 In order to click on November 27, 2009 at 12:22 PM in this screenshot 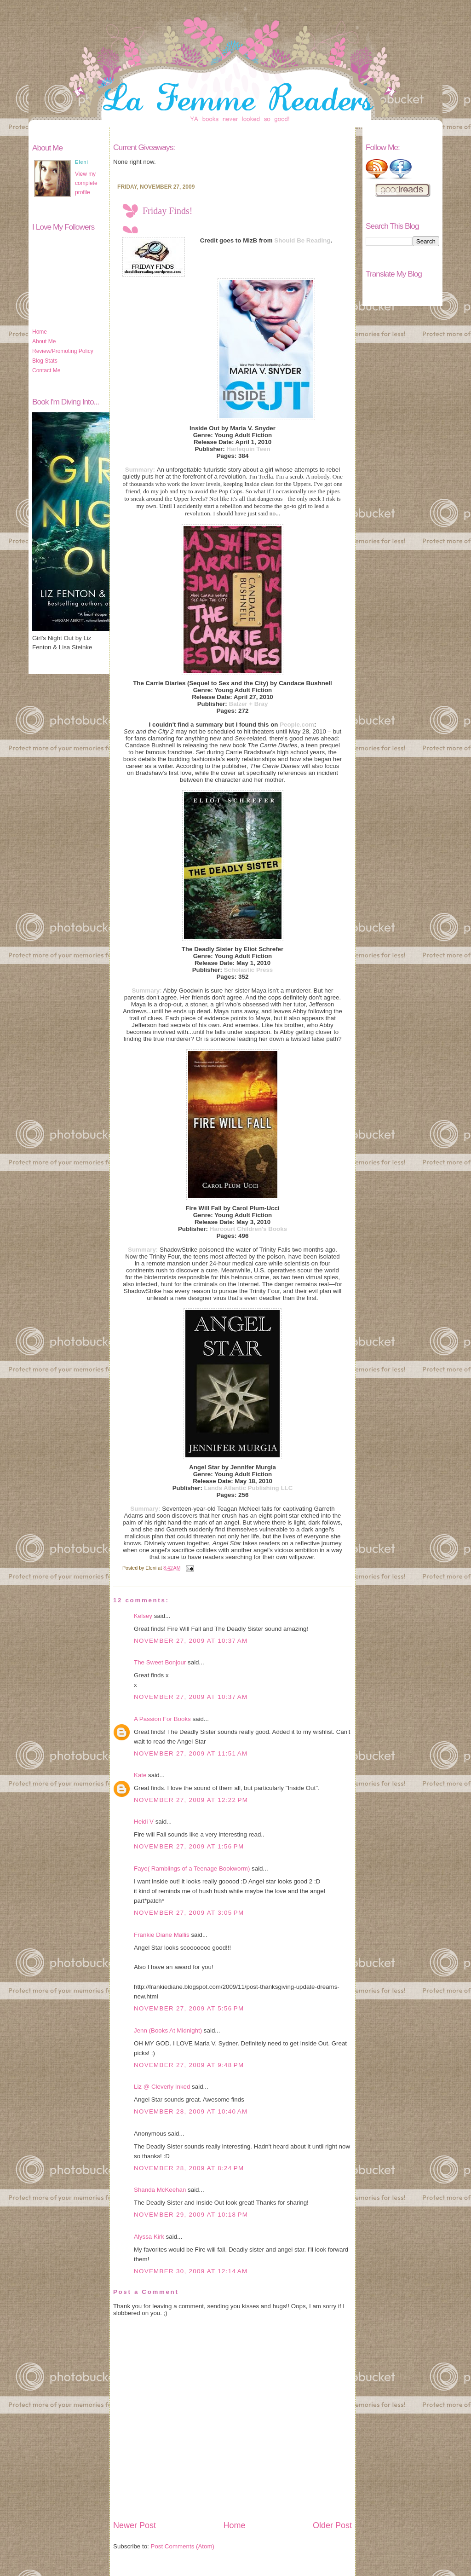, I will do `click(191, 1799)`.